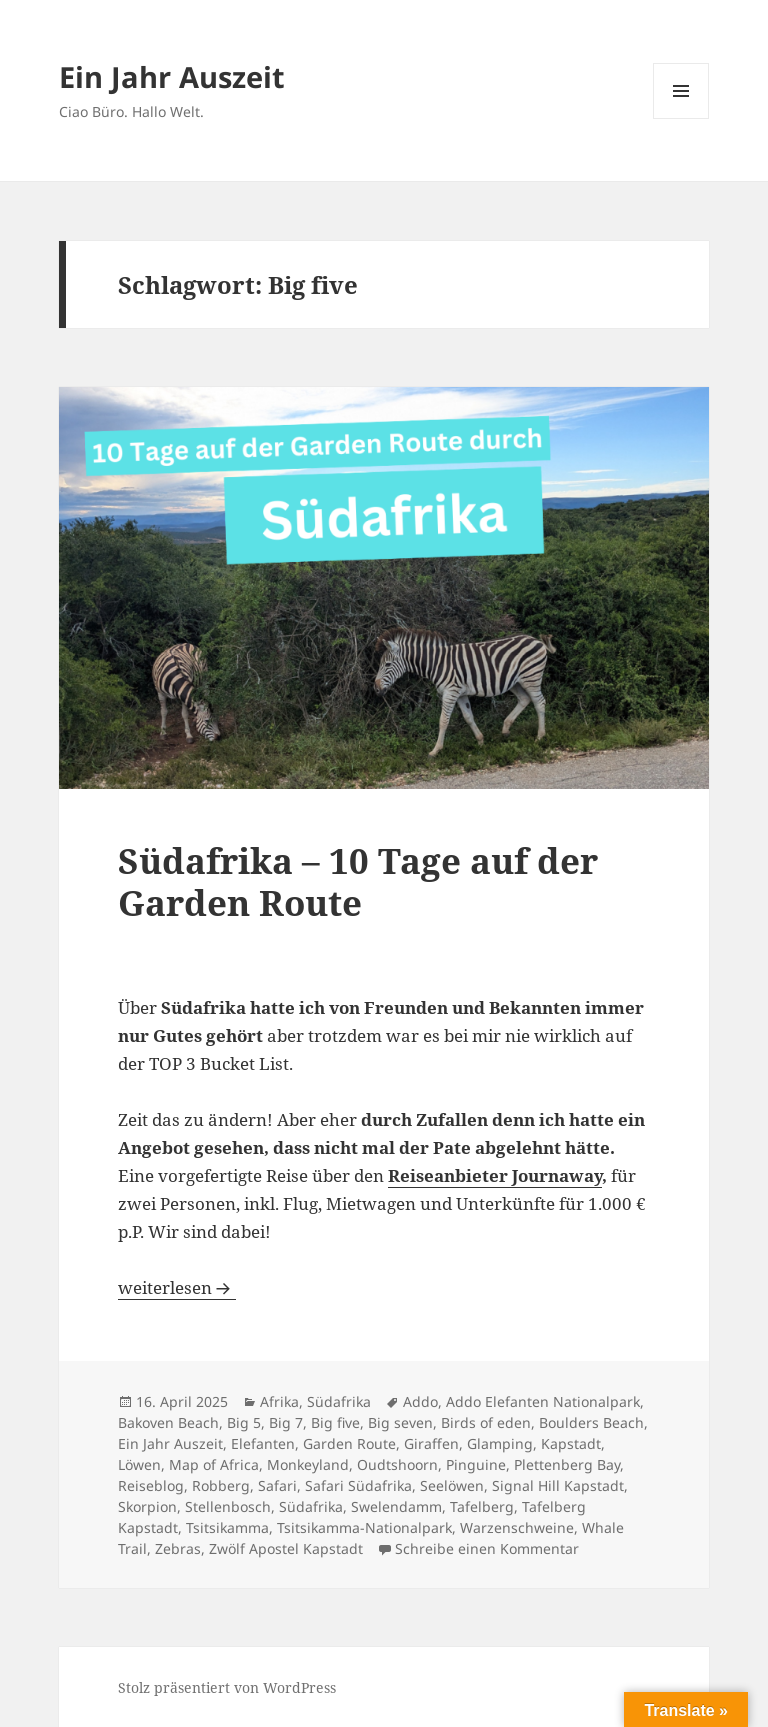 This screenshot has width=768, height=1727. I want to click on Schreibe einen Kommentar, so click(487, 1548).